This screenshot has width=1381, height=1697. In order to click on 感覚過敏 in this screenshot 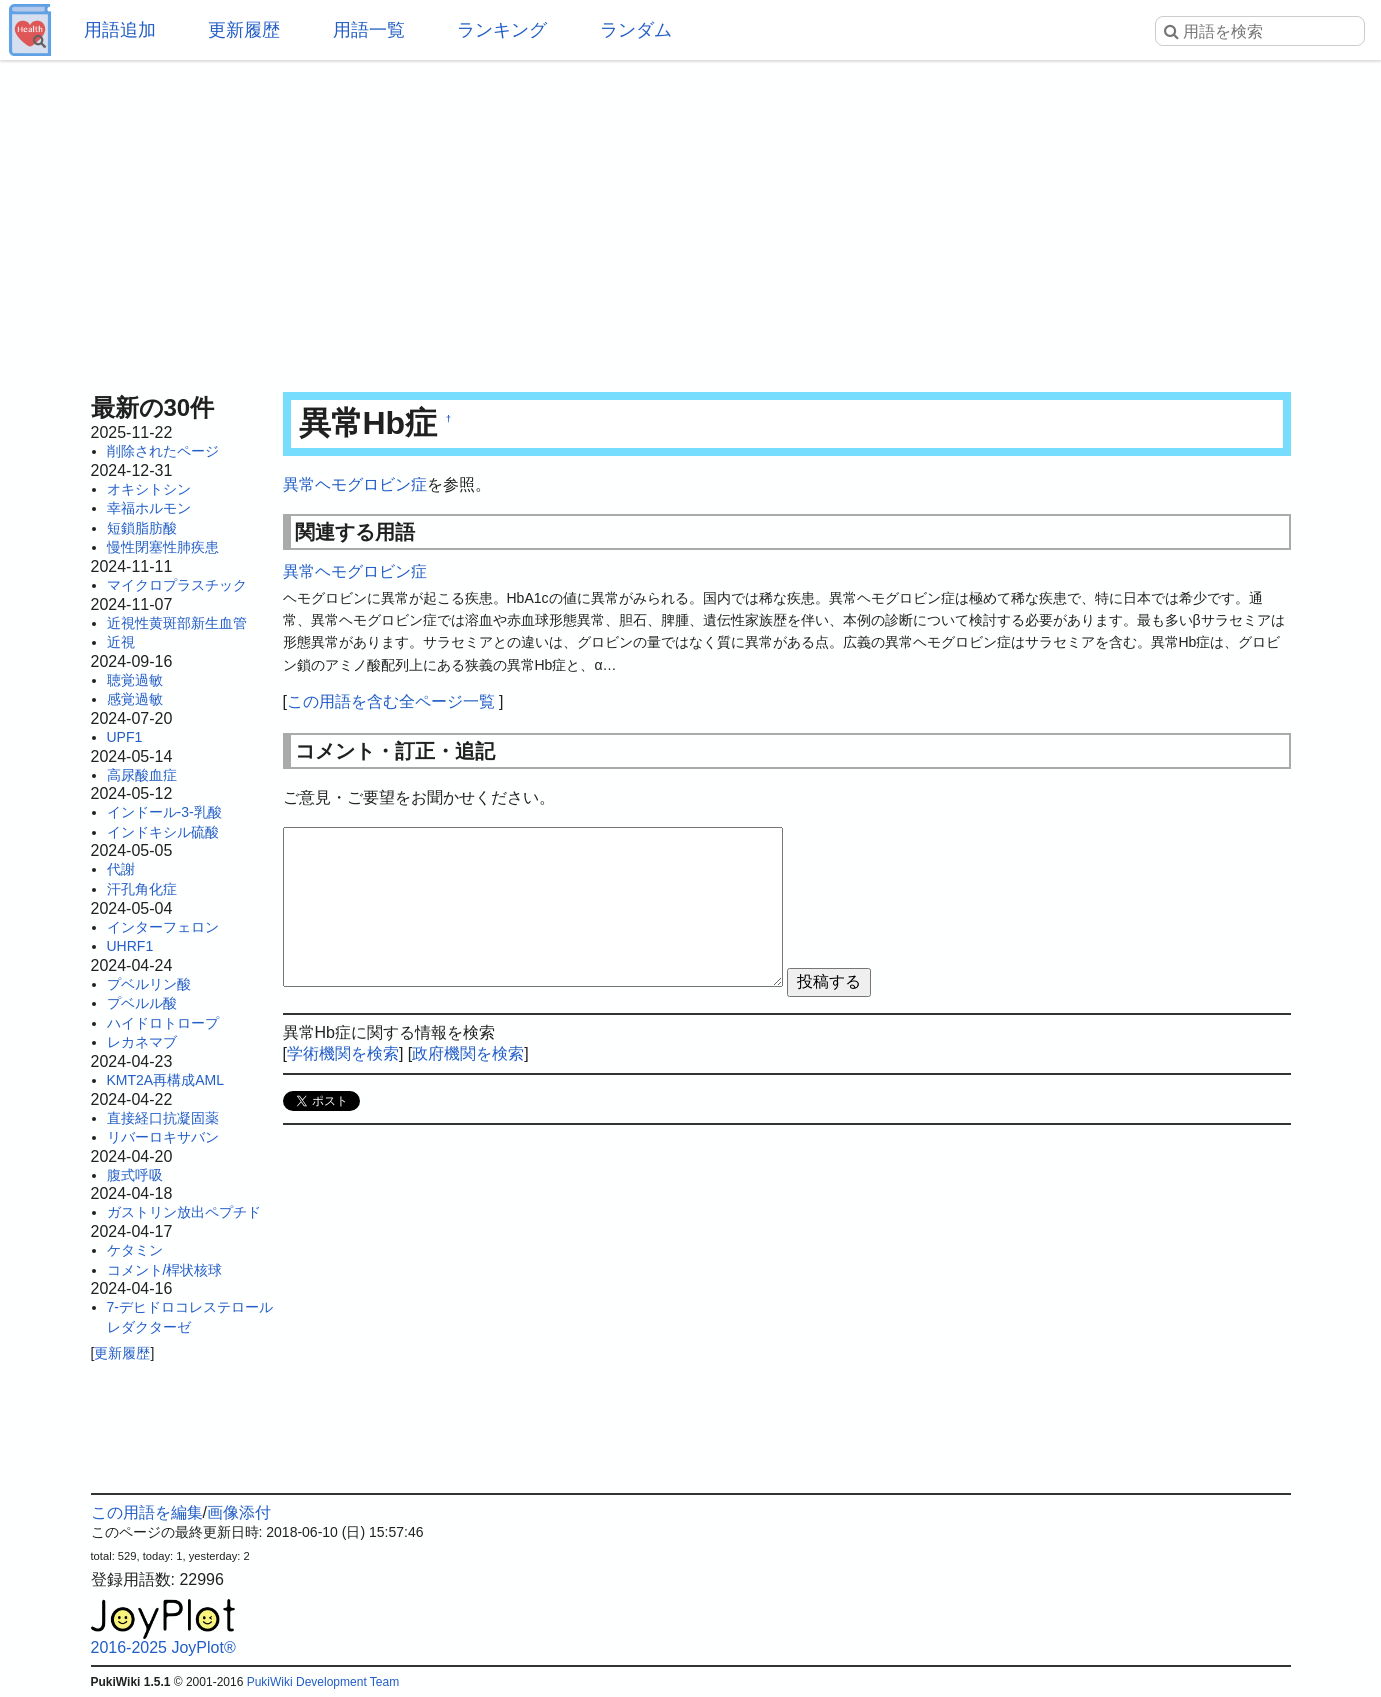, I will do `click(135, 699)`.